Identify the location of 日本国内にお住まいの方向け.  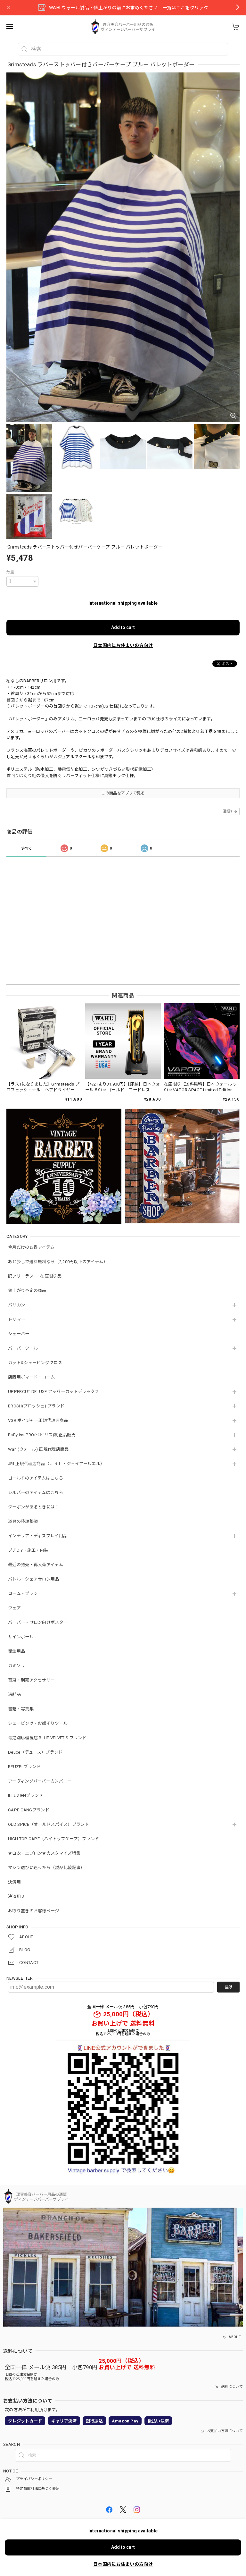
(123, 645).